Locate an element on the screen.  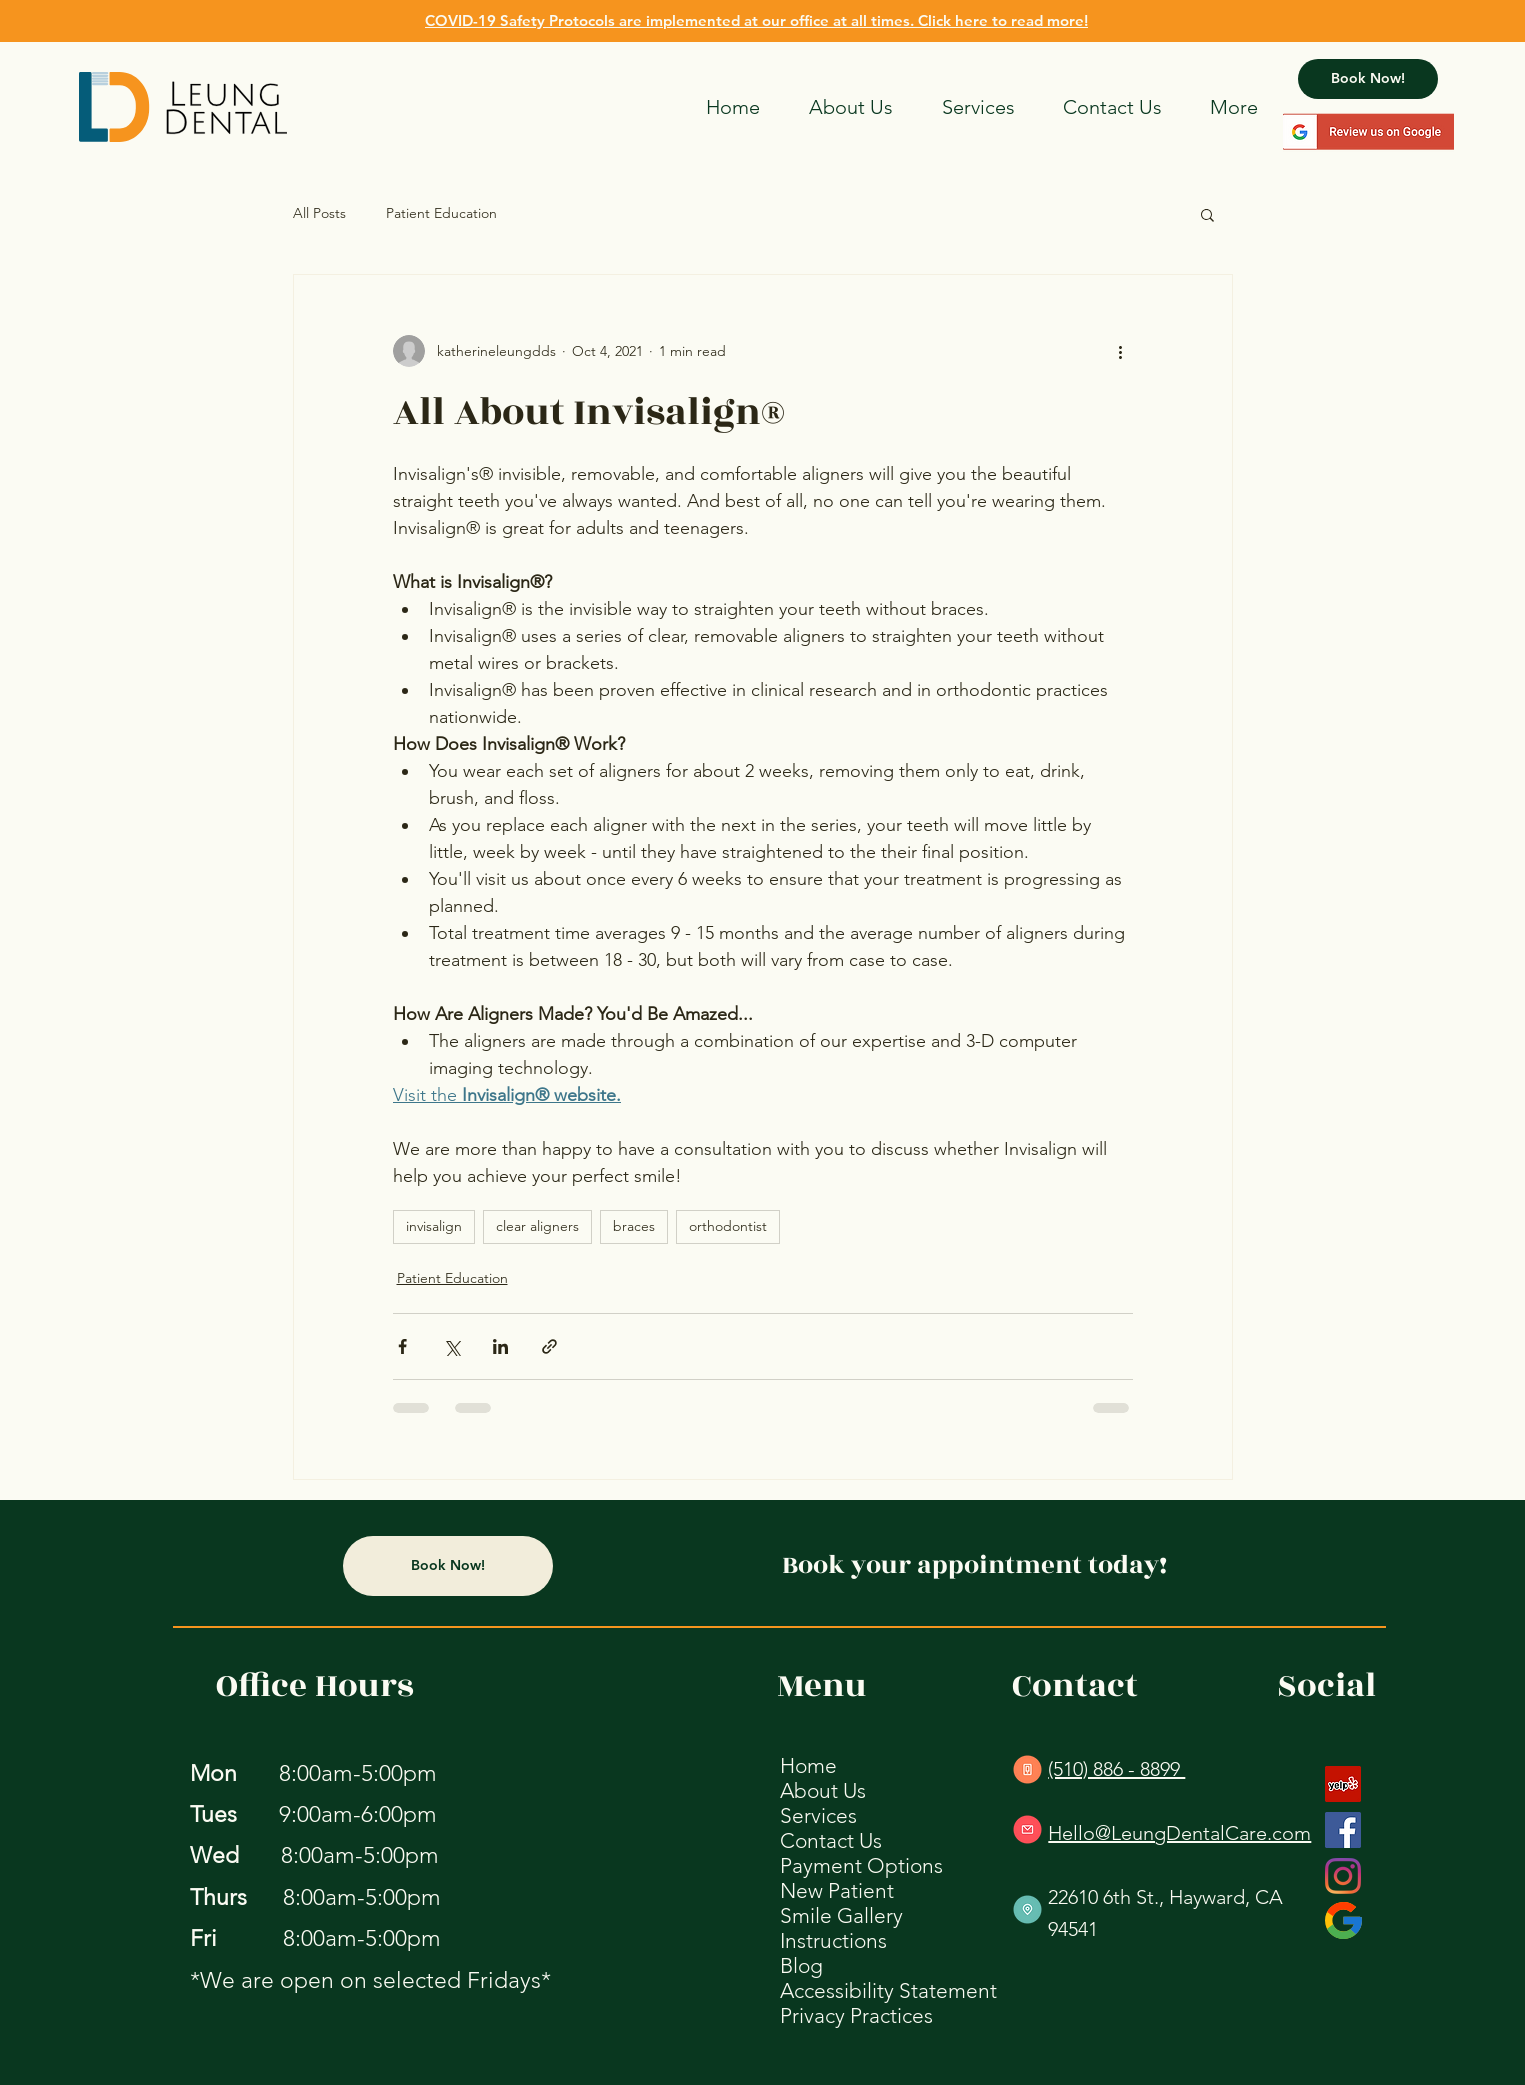
clear aligners is located at coordinates (537, 1226).